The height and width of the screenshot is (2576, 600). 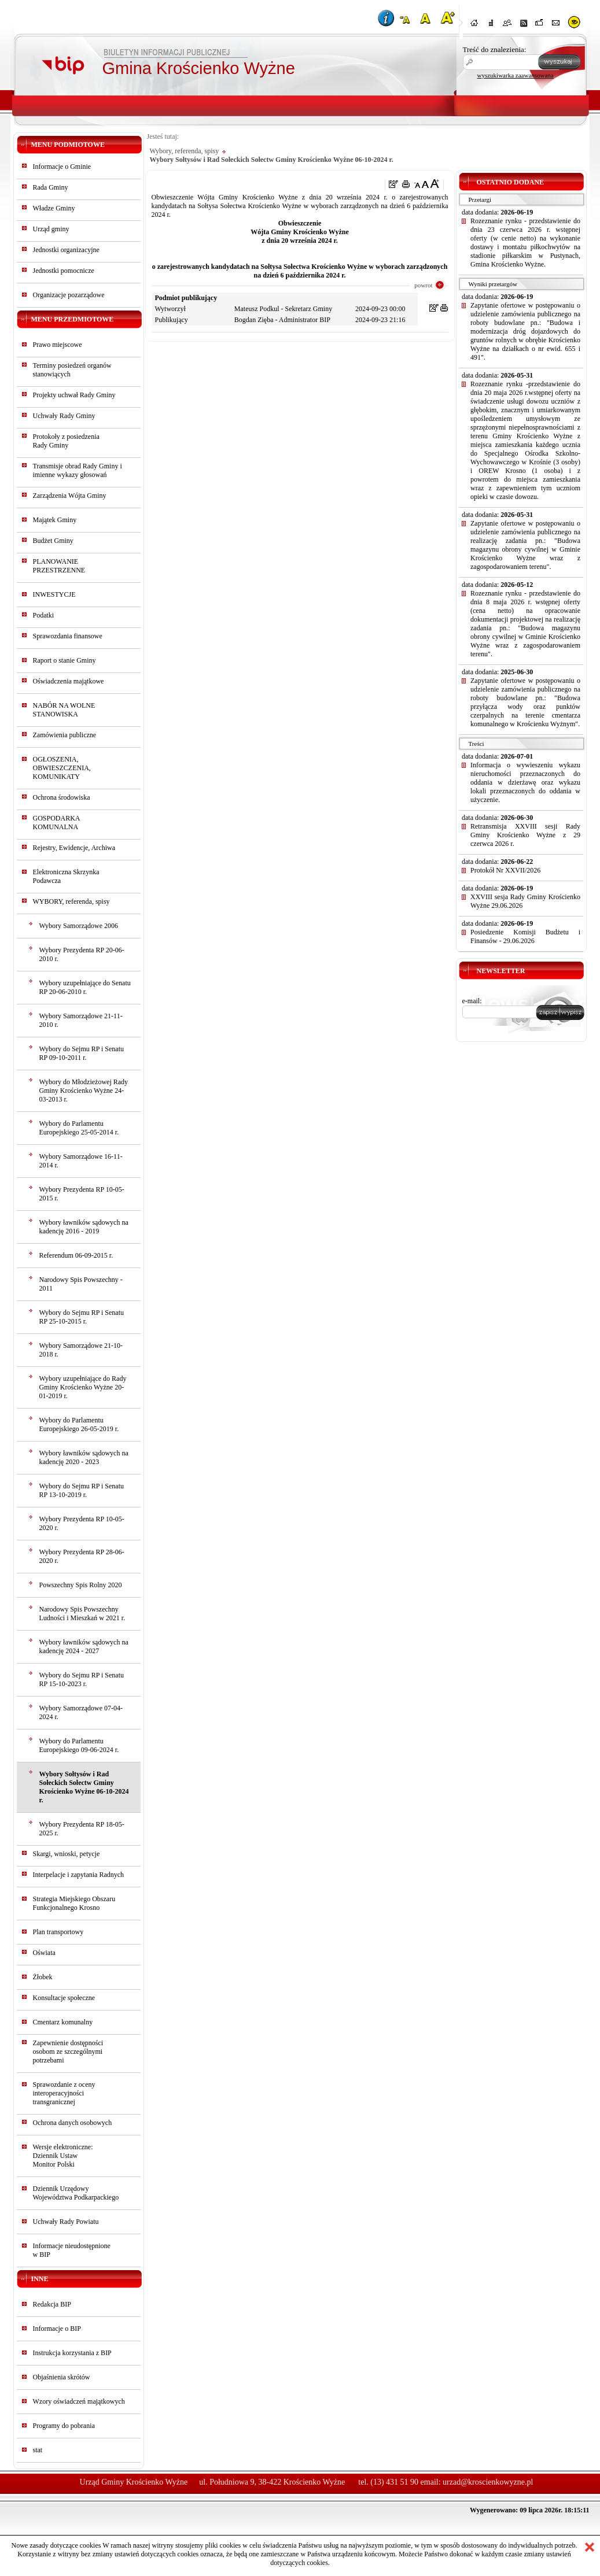 What do you see at coordinates (79, 1127) in the screenshot?
I see `Wybory do Parlamentu Europejskiego 25-05-2014 r.` at bounding box center [79, 1127].